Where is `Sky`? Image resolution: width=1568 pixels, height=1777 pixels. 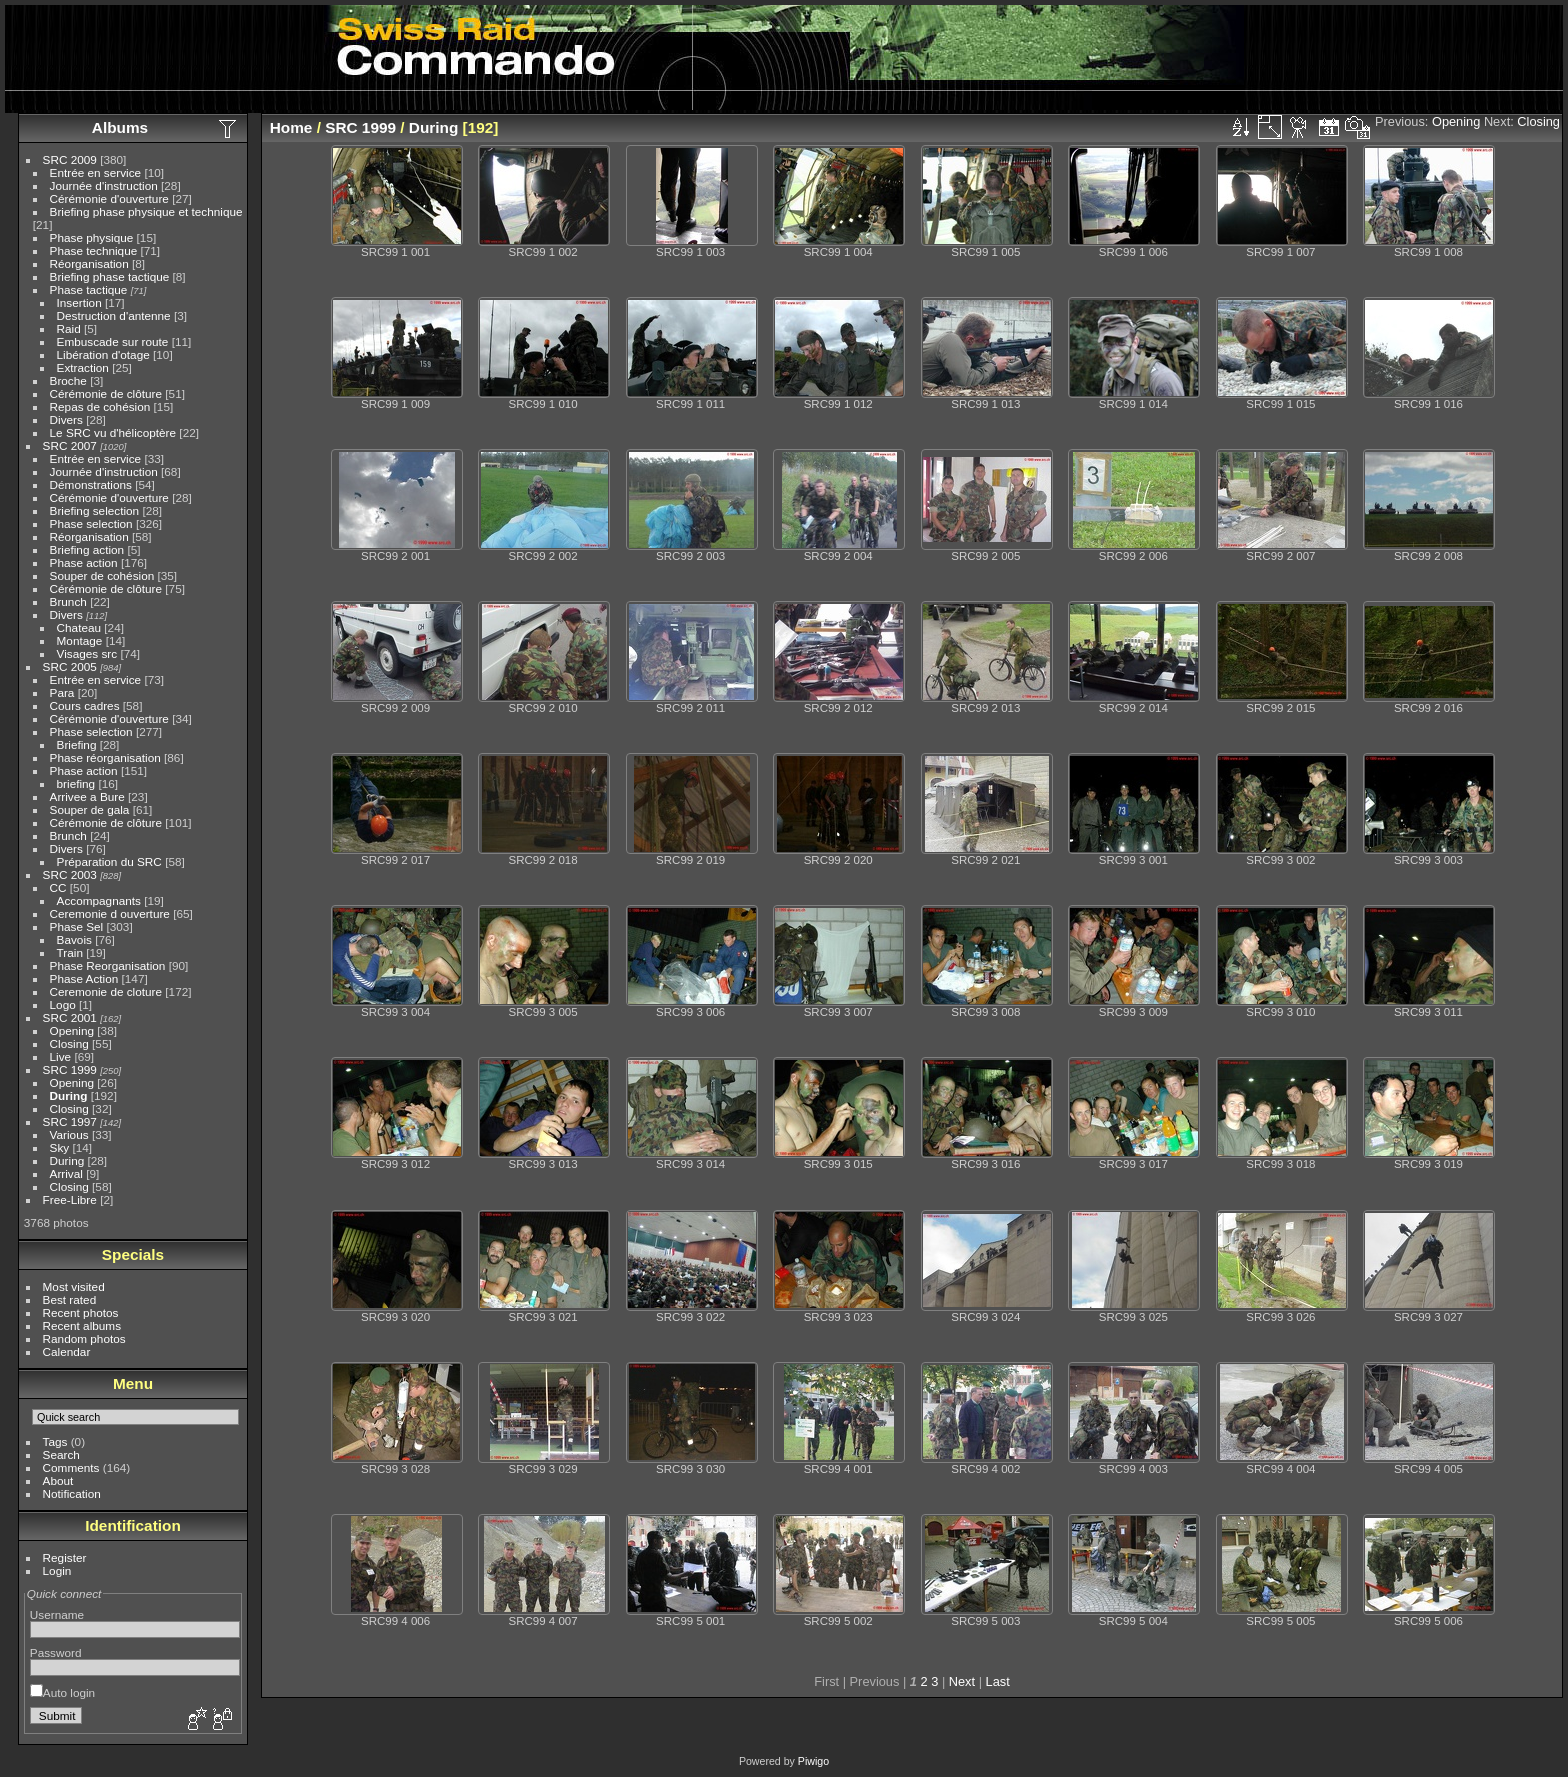
Sky is located at coordinates (60, 1147).